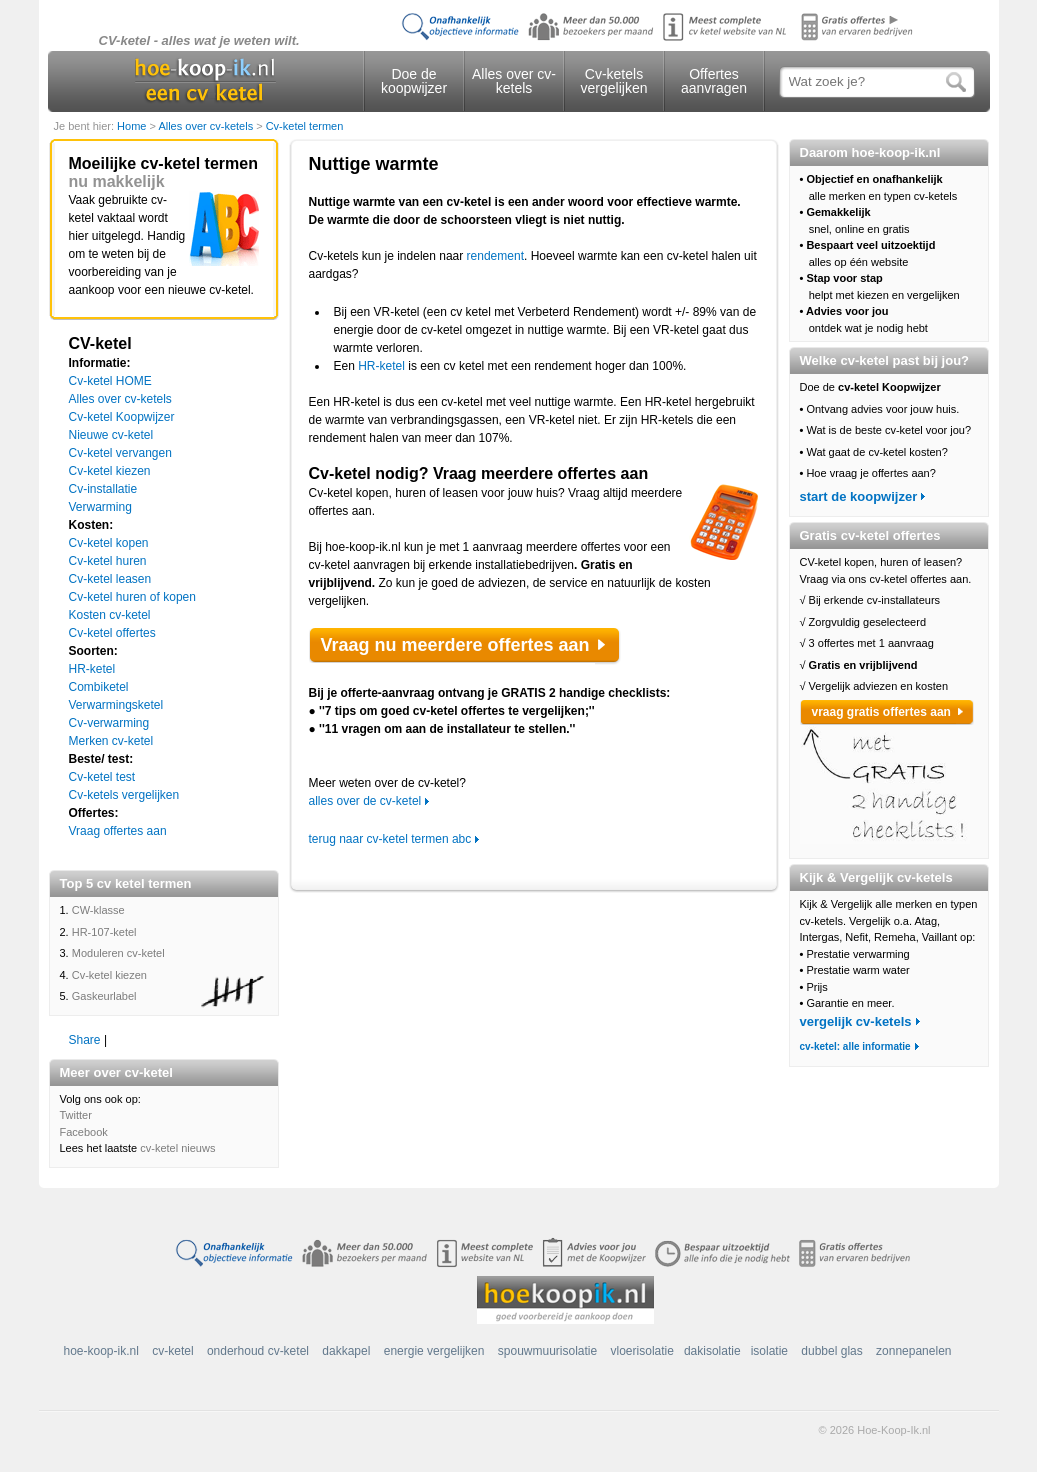  What do you see at coordinates (85, 1040) in the screenshot?
I see `Share` at bounding box center [85, 1040].